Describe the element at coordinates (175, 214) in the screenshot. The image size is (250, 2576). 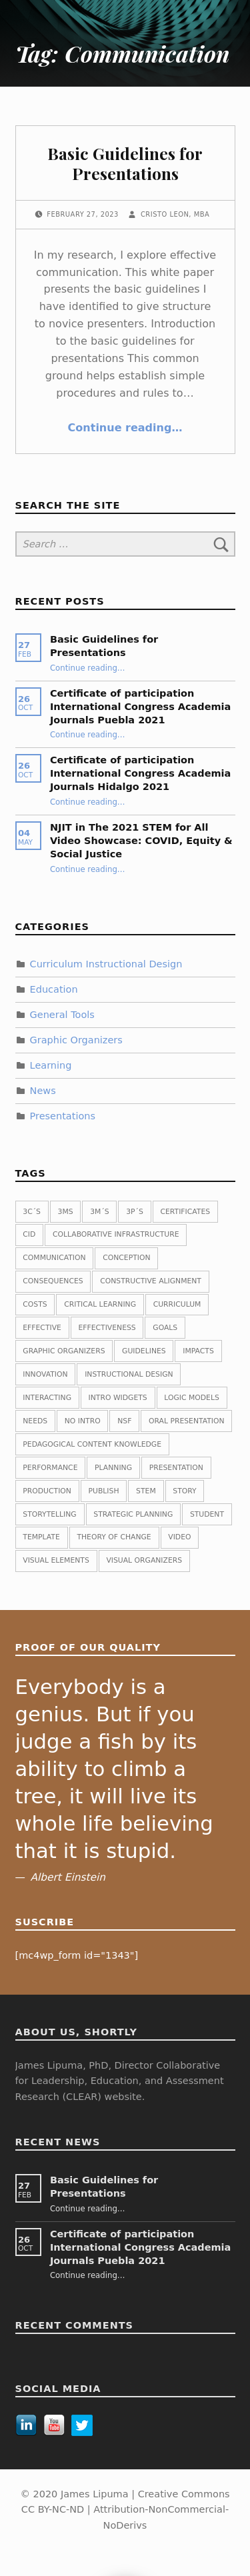
I see `Cristo Leon, MBA` at that location.